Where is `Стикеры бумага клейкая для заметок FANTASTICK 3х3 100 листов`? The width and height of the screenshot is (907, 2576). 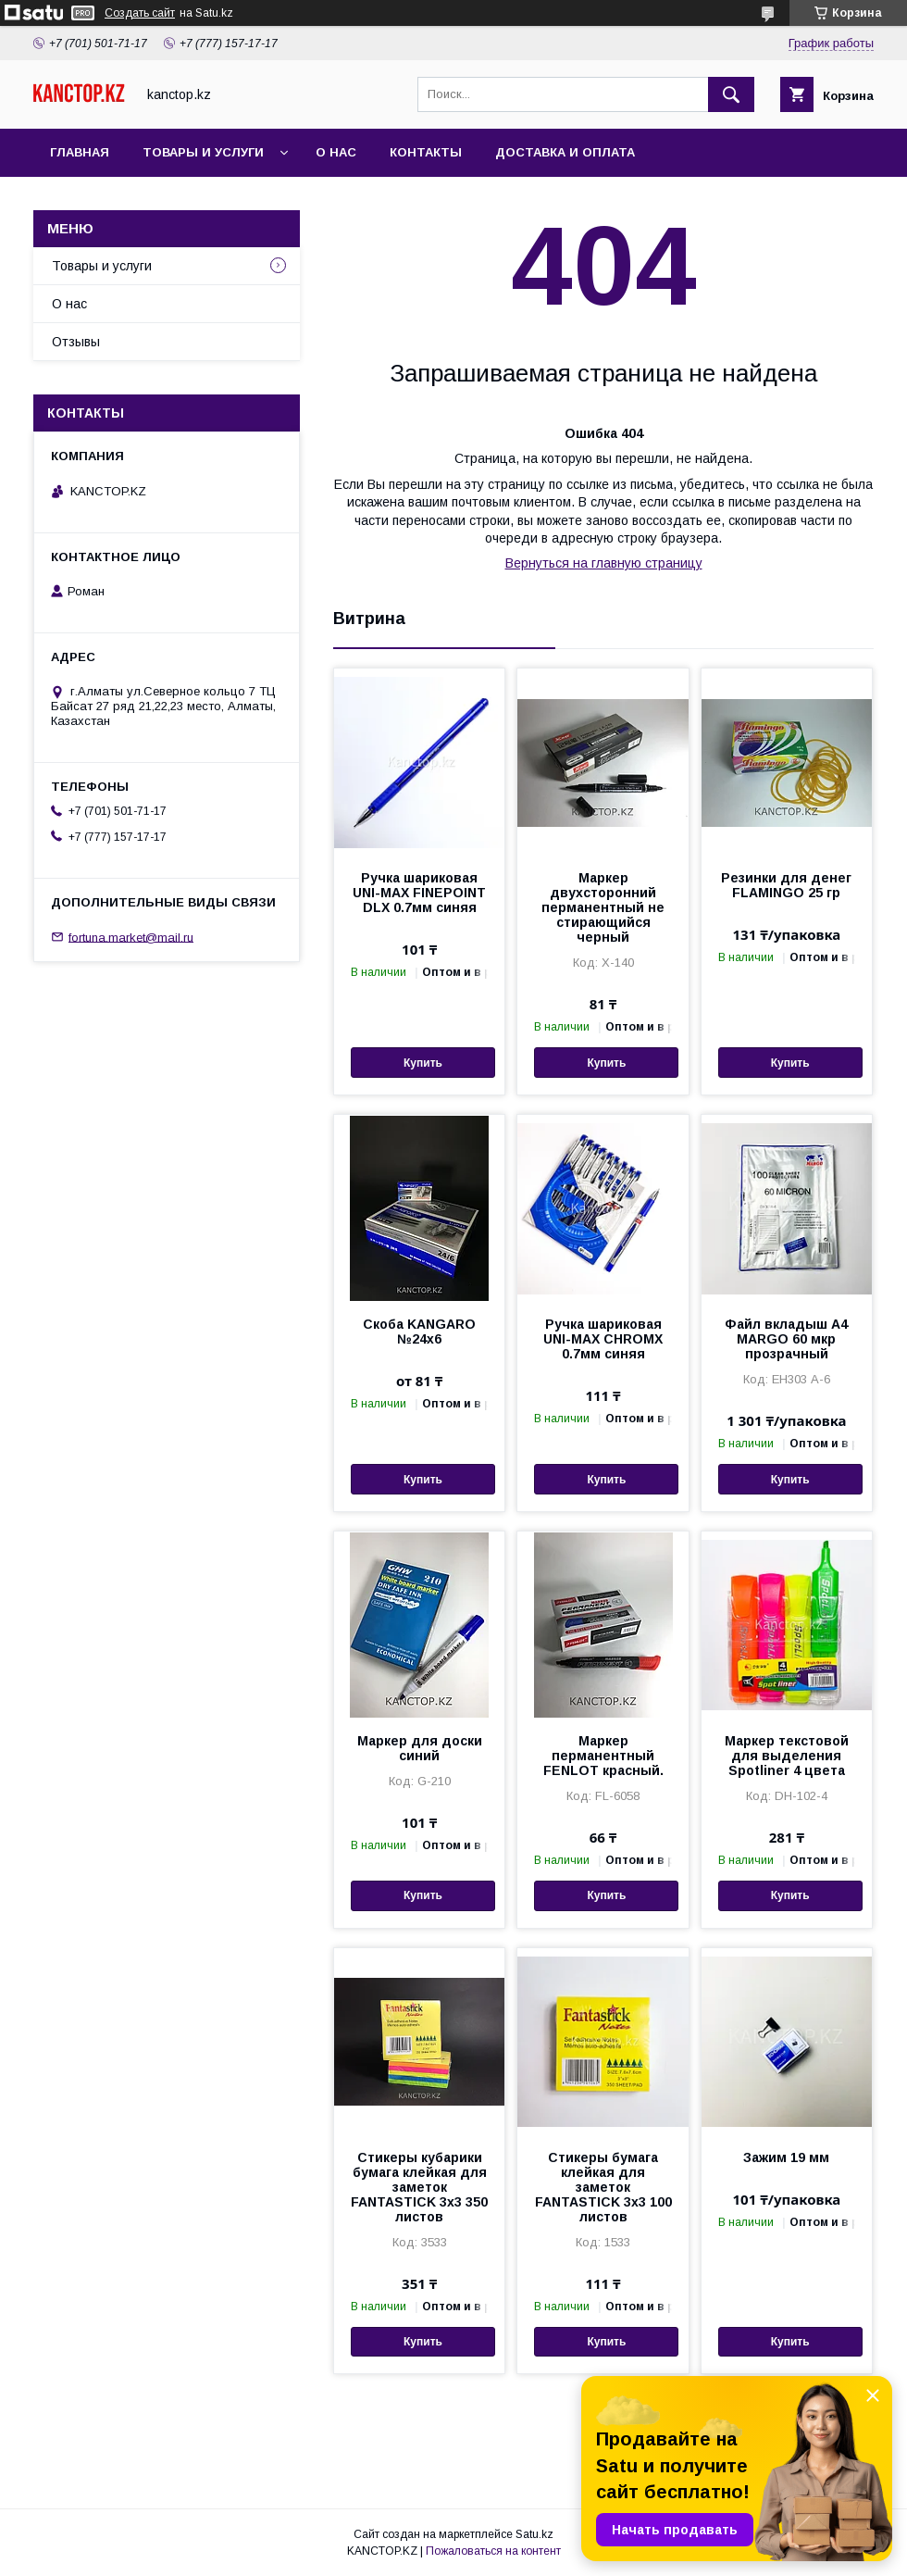
Стикеры бумага клейкая для заметок FANTASTICK 3х3 100 листов is located at coordinates (603, 2187).